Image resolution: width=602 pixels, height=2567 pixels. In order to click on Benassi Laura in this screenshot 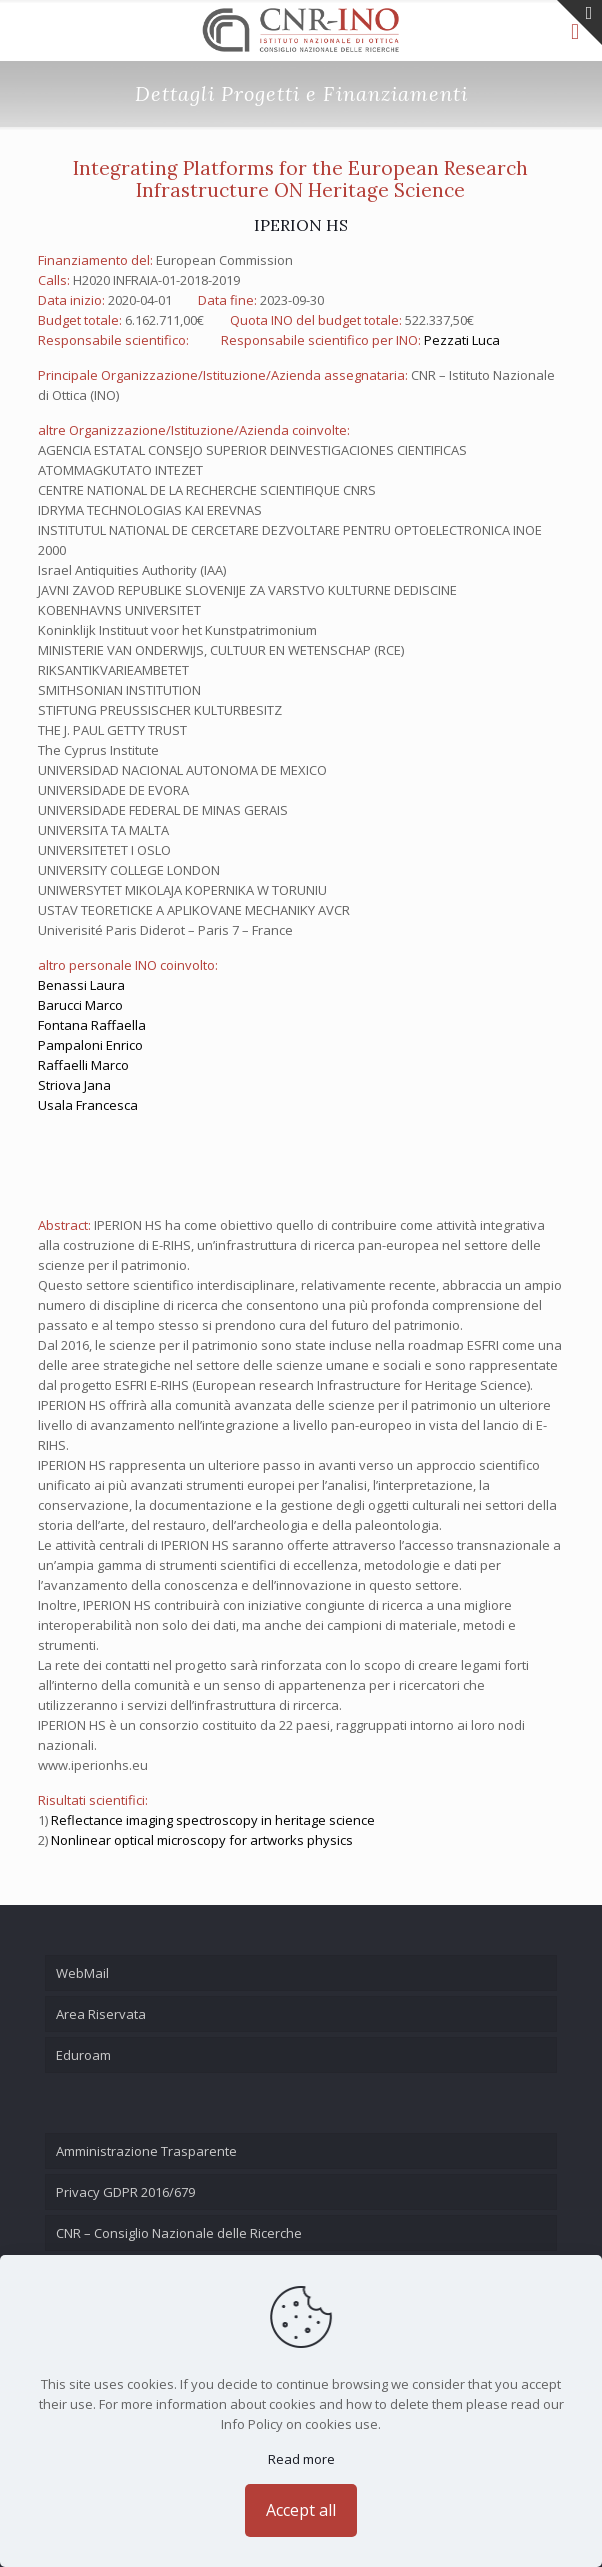, I will do `click(81, 985)`.